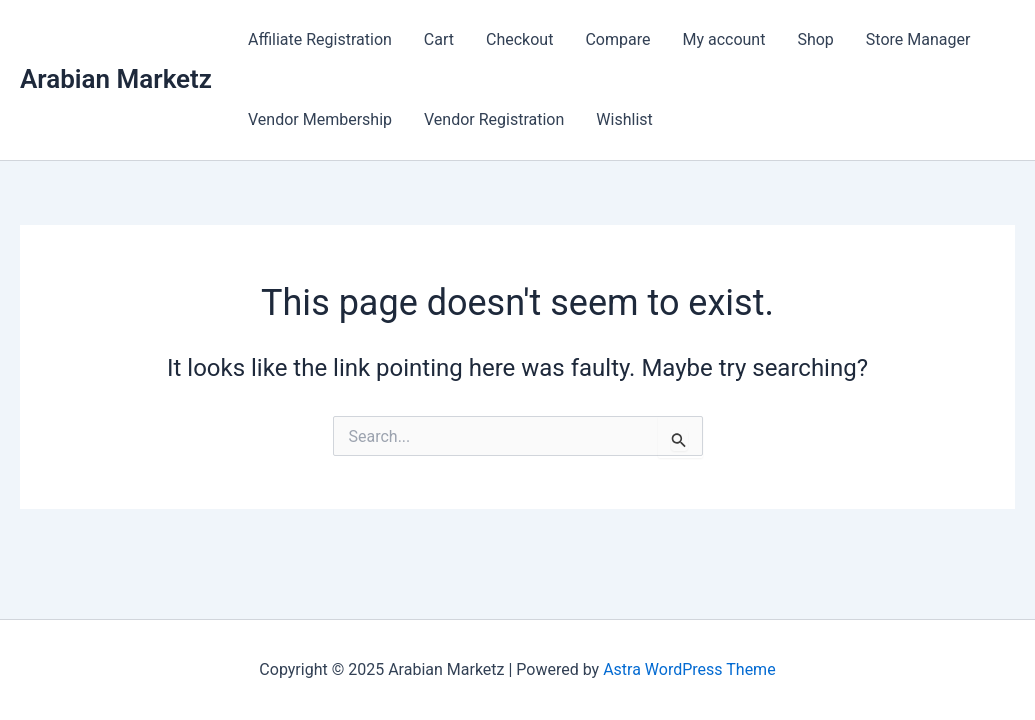  Describe the element at coordinates (519, 39) in the screenshot. I see `Checkout` at that location.